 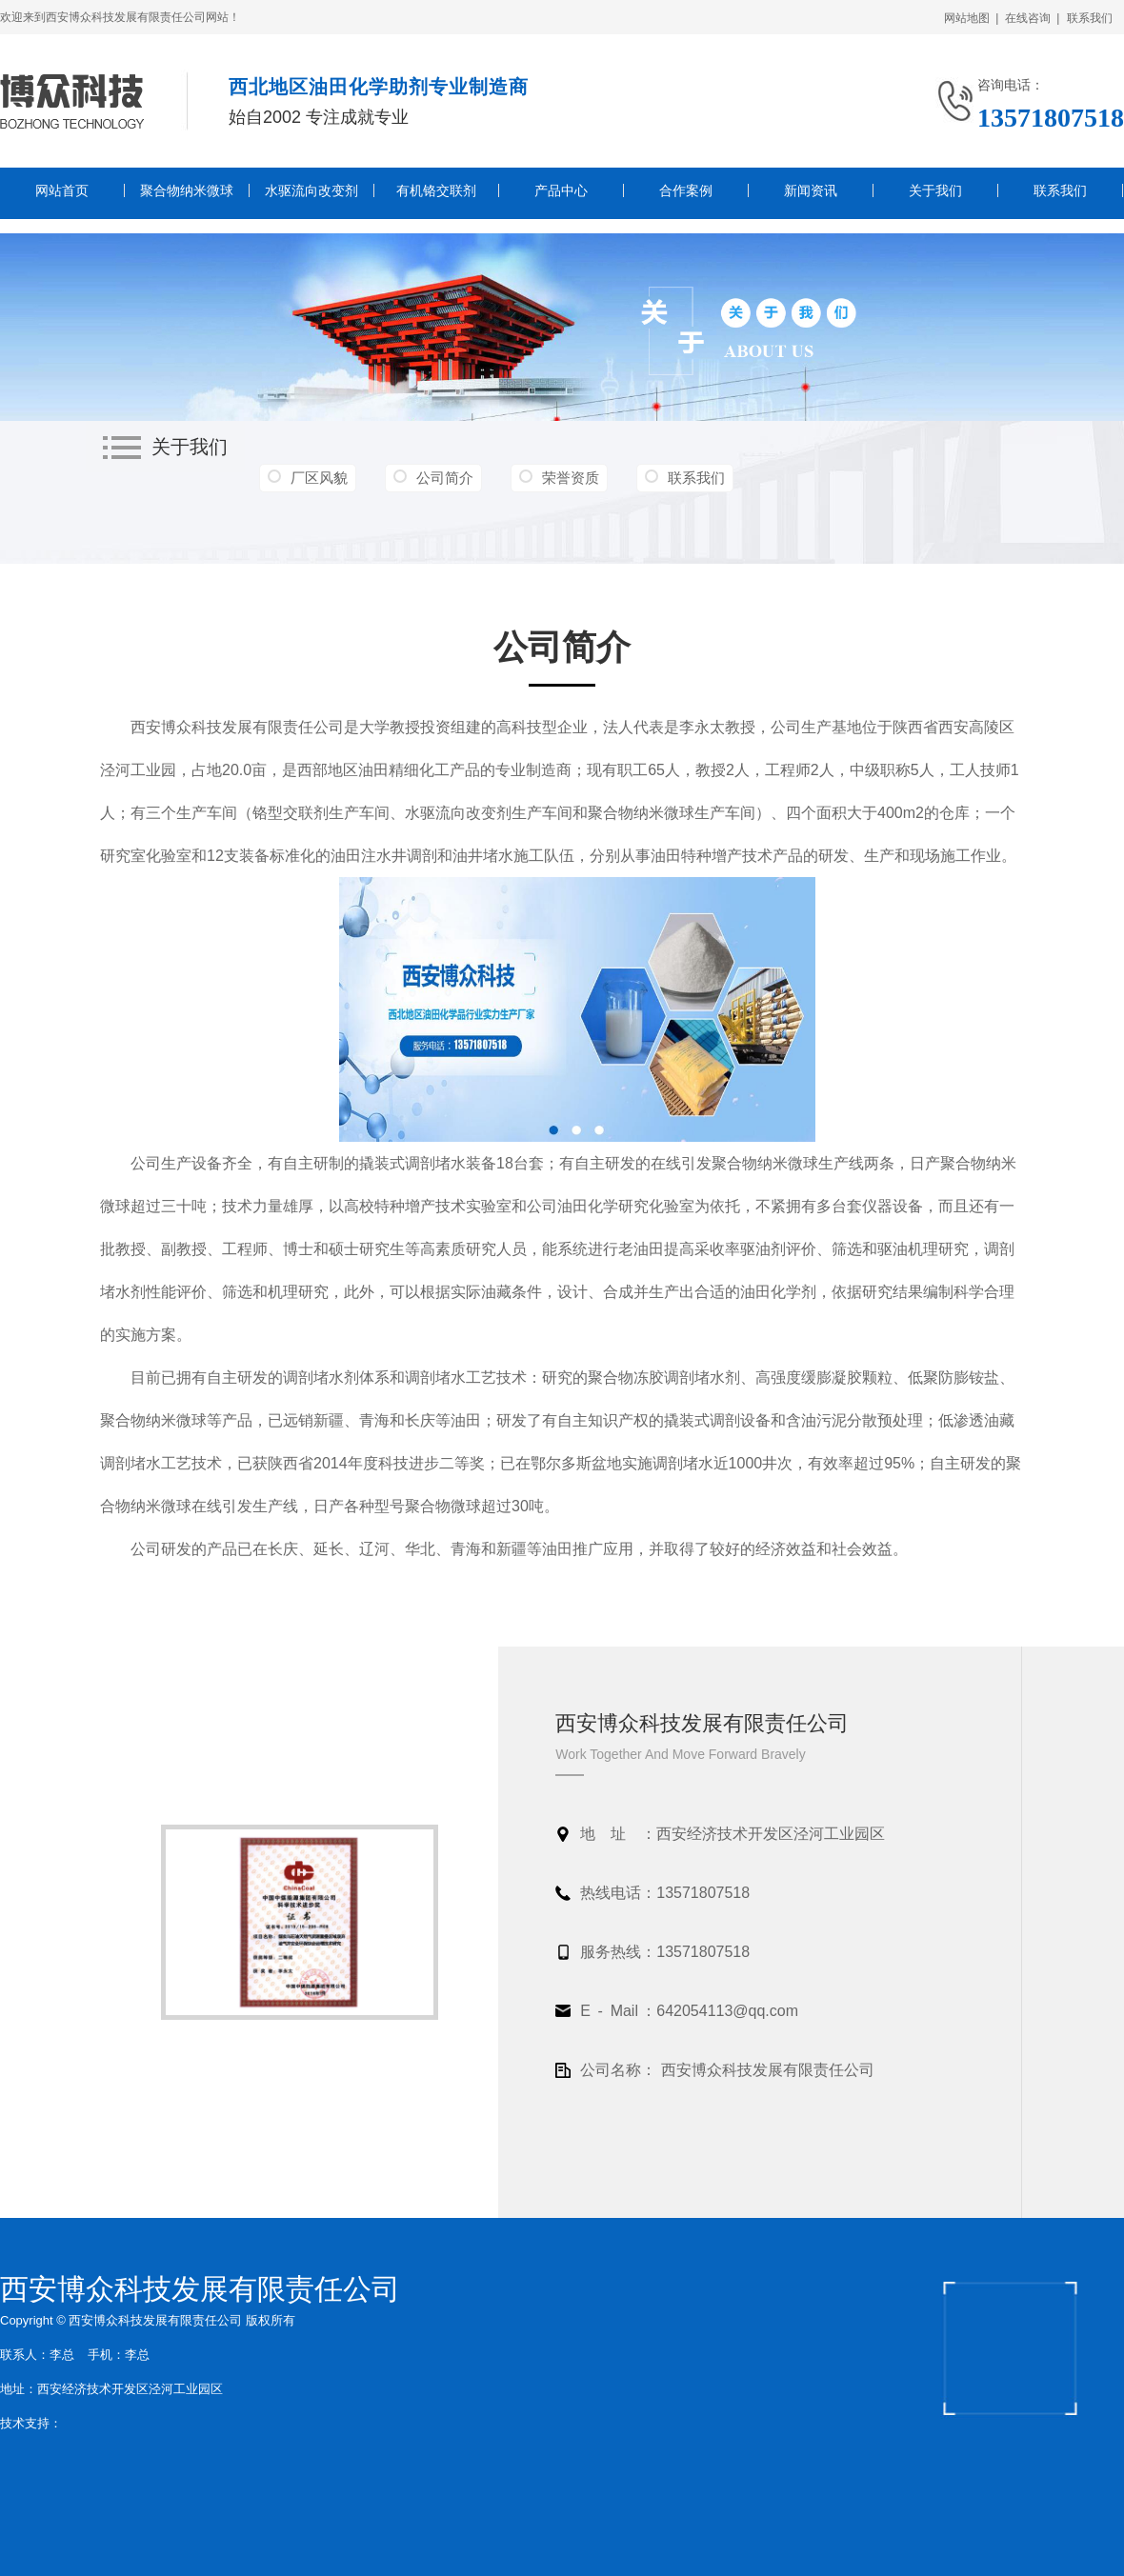 What do you see at coordinates (186, 190) in the screenshot?
I see `聚合物纳米微球` at bounding box center [186, 190].